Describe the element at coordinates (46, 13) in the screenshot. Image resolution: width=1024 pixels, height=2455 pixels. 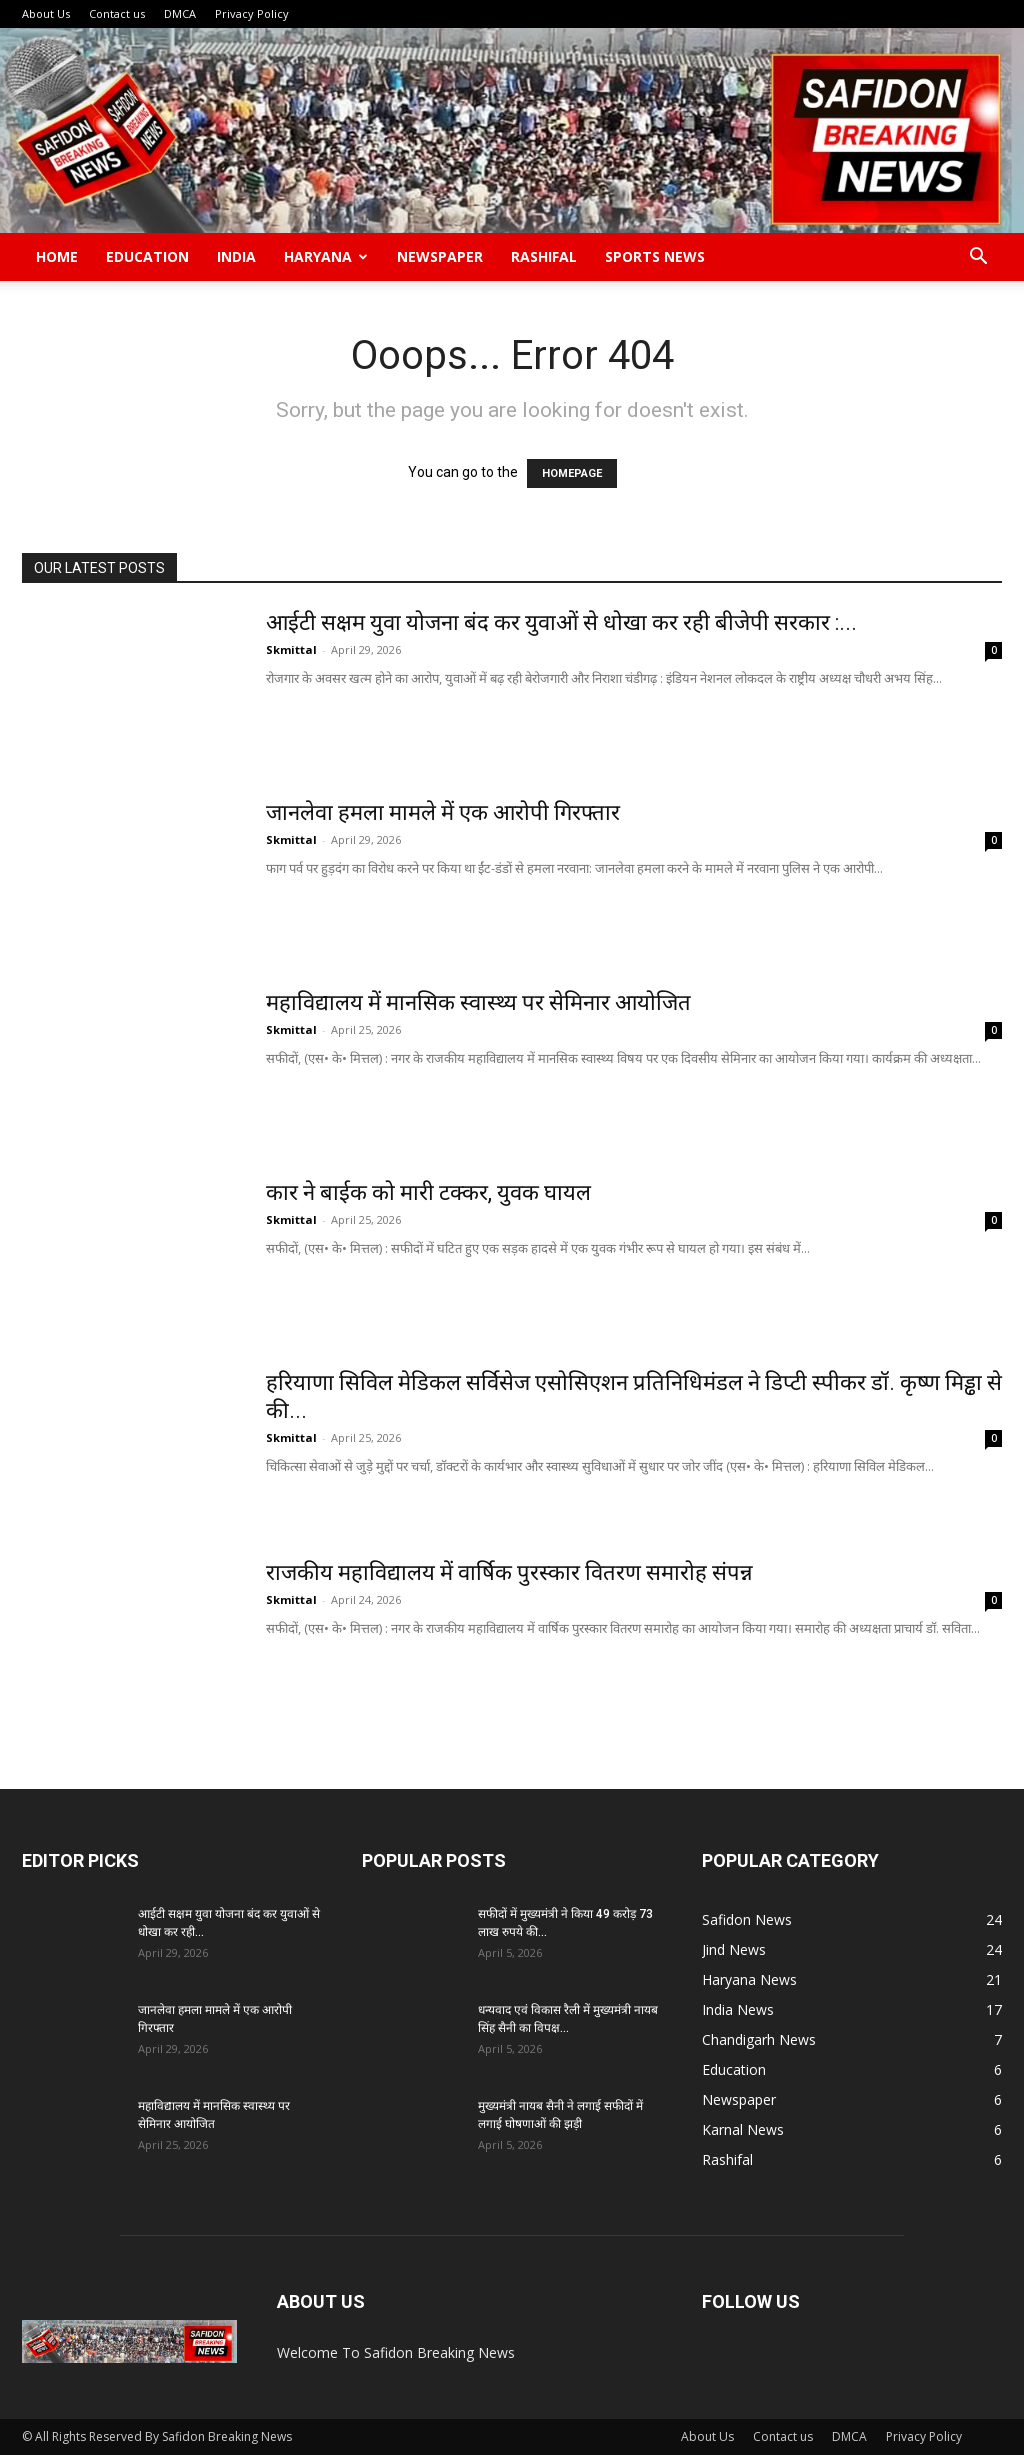
I see `About Us` at that location.